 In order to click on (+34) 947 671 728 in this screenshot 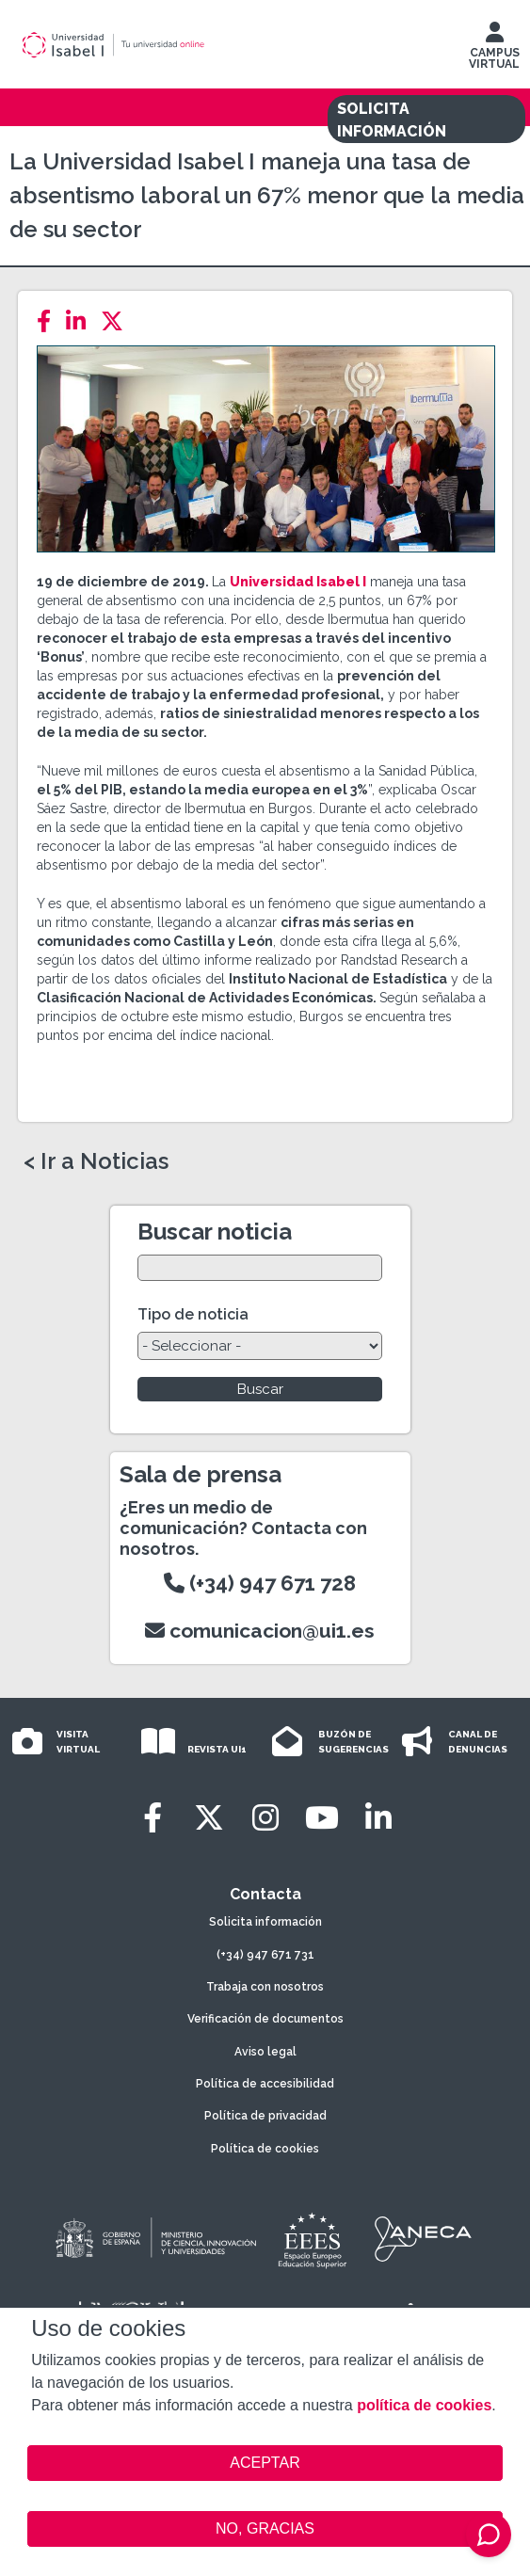, I will do `click(260, 1583)`.